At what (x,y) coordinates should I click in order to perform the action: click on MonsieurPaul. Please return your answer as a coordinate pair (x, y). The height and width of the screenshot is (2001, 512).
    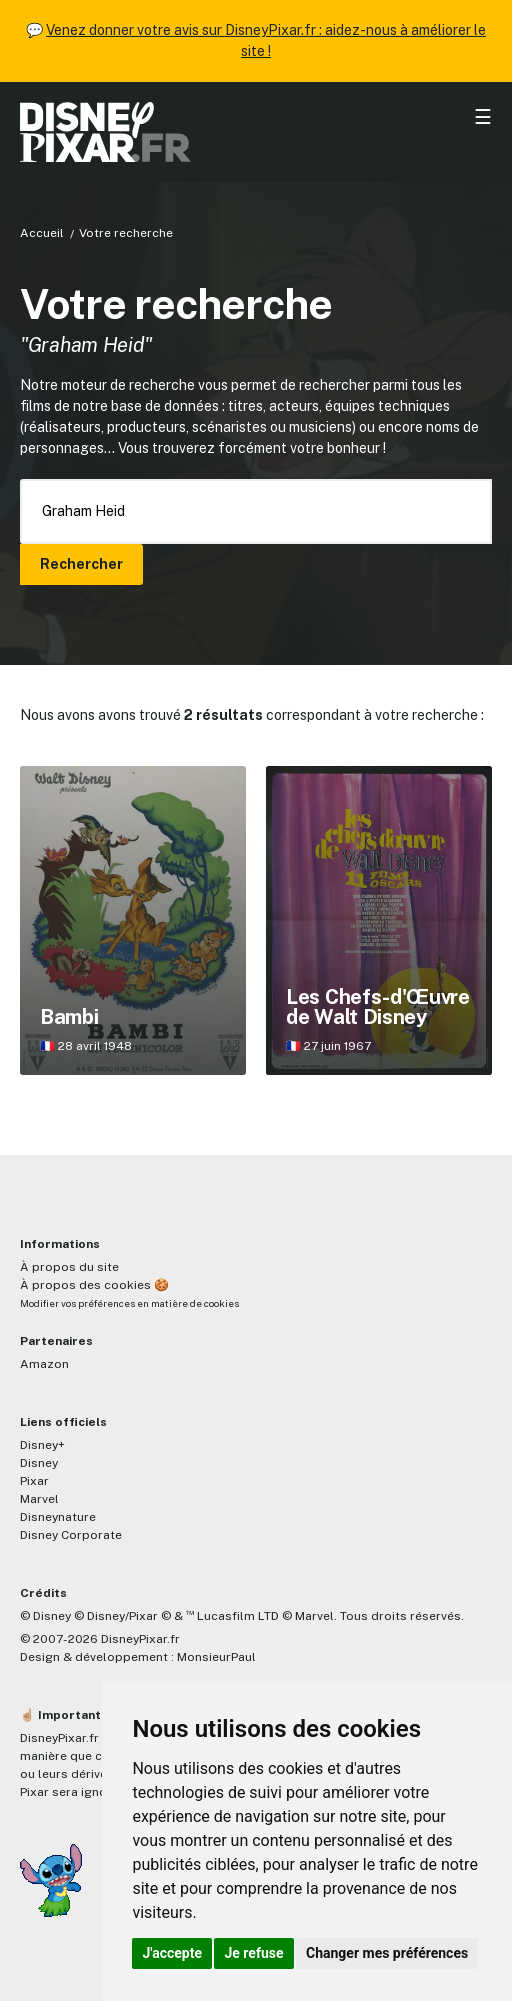
    Looking at the image, I should click on (216, 1657).